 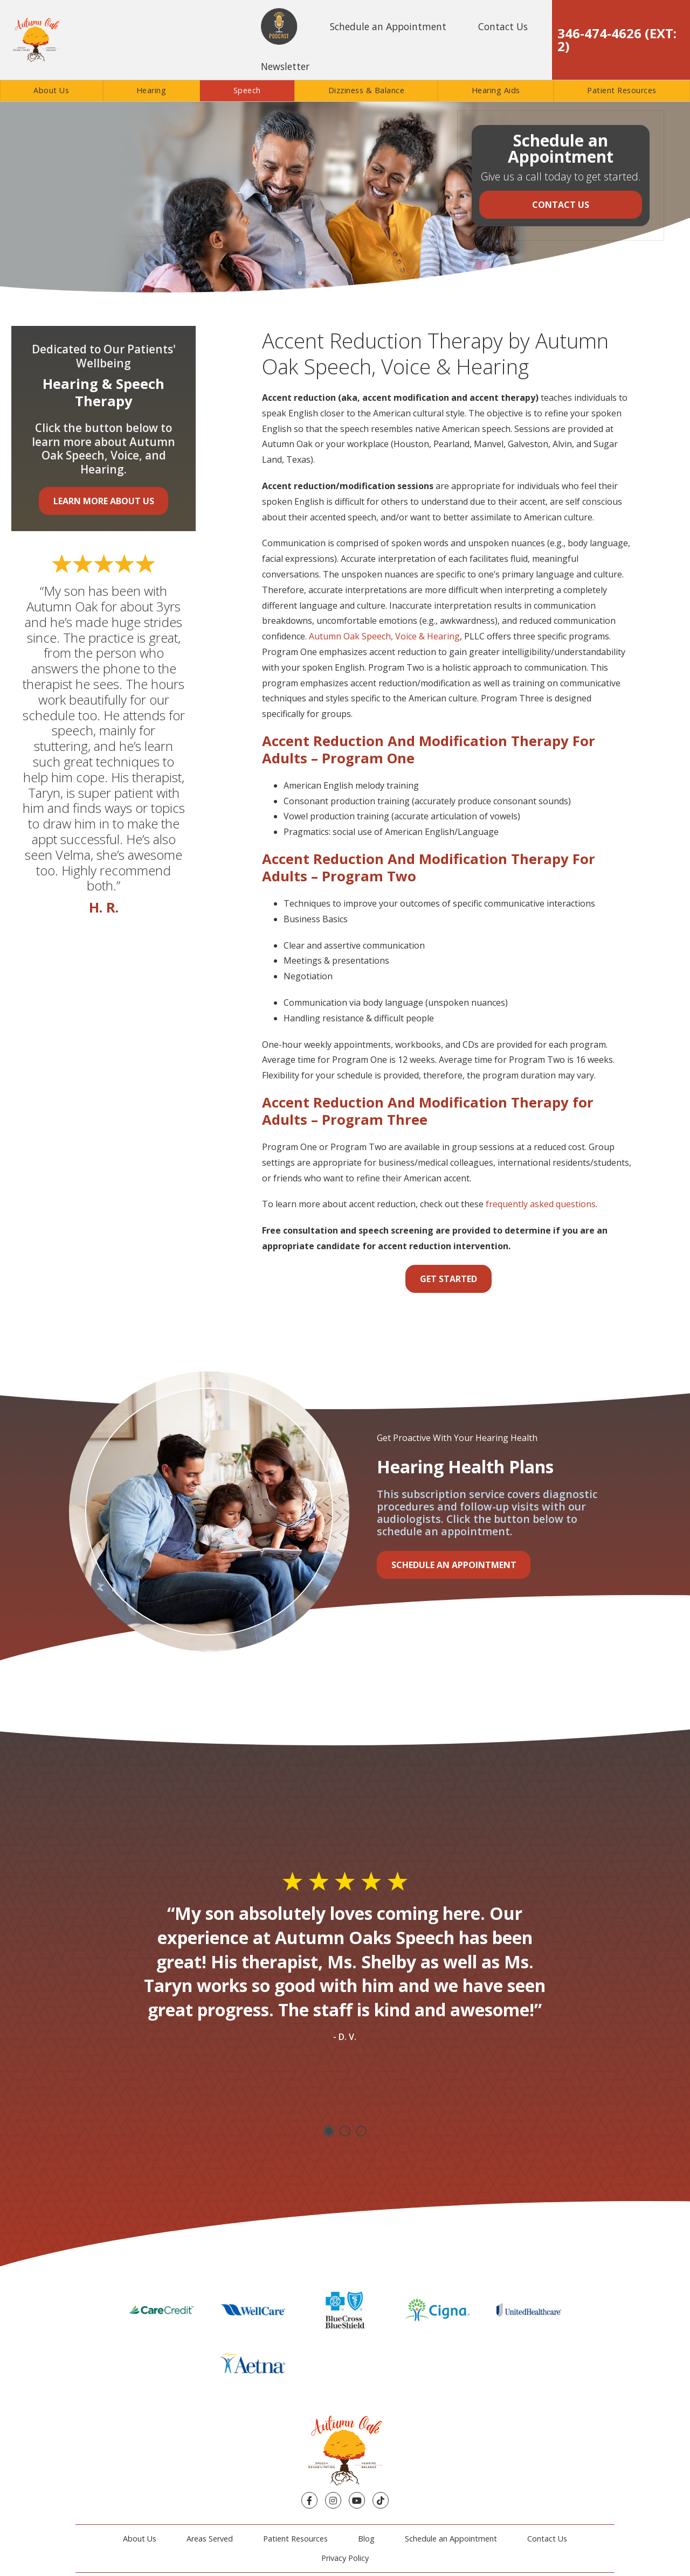 I want to click on Blog, so click(x=366, y=2481).